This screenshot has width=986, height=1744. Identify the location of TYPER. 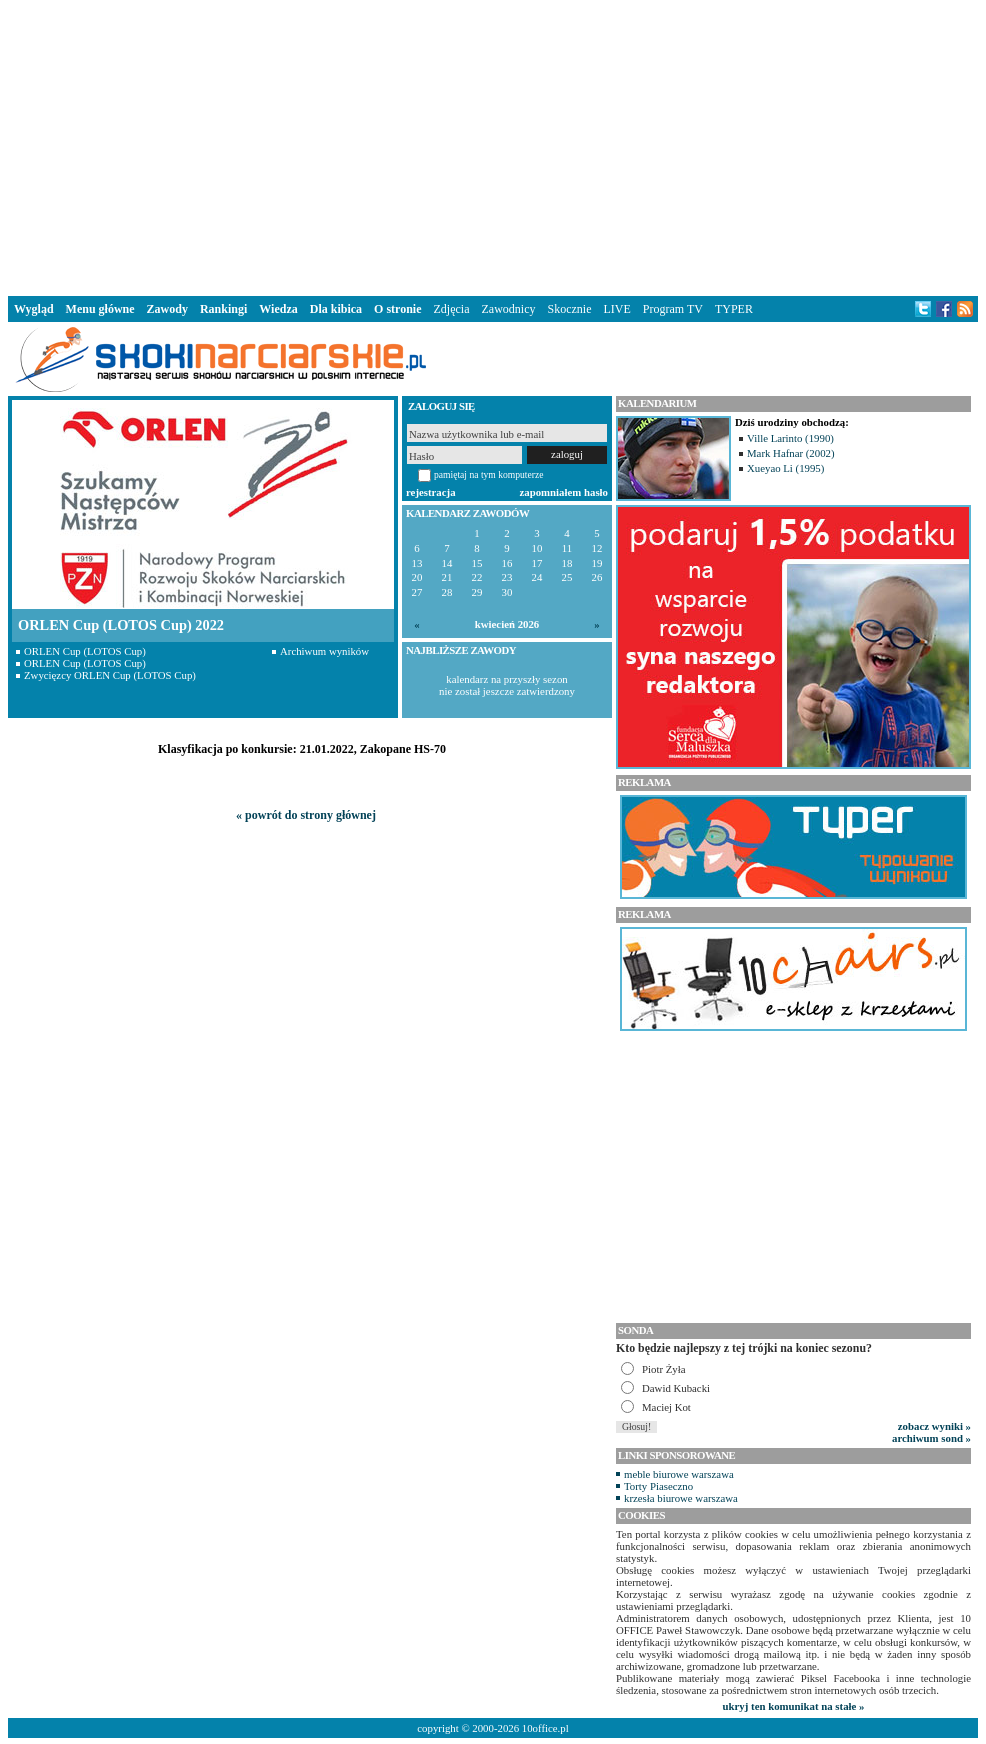
(734, 309).